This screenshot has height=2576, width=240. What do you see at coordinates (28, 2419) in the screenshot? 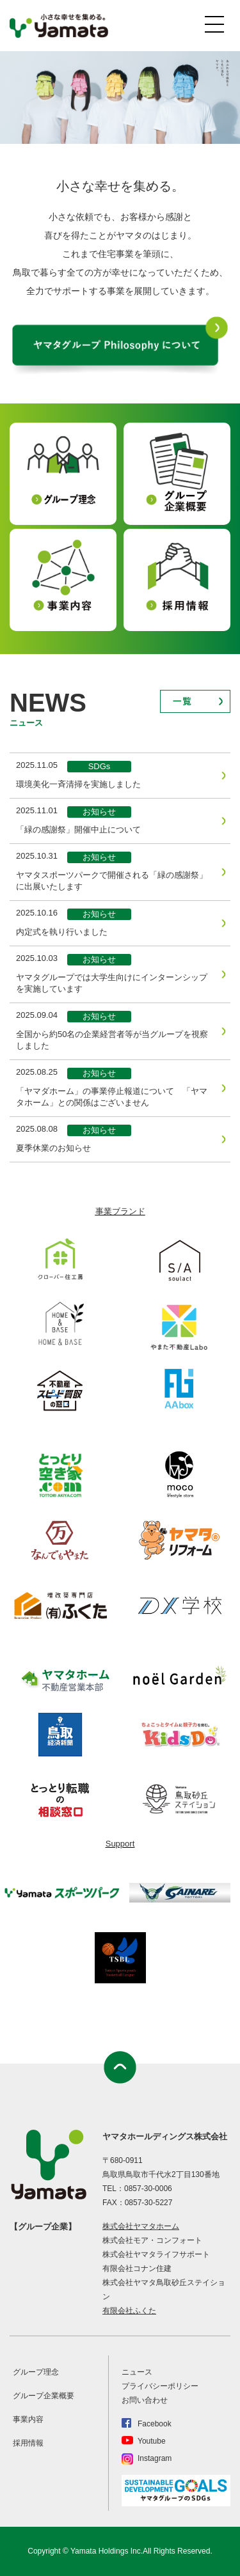
I see `事業内容` at bounding box center [28, 2419].